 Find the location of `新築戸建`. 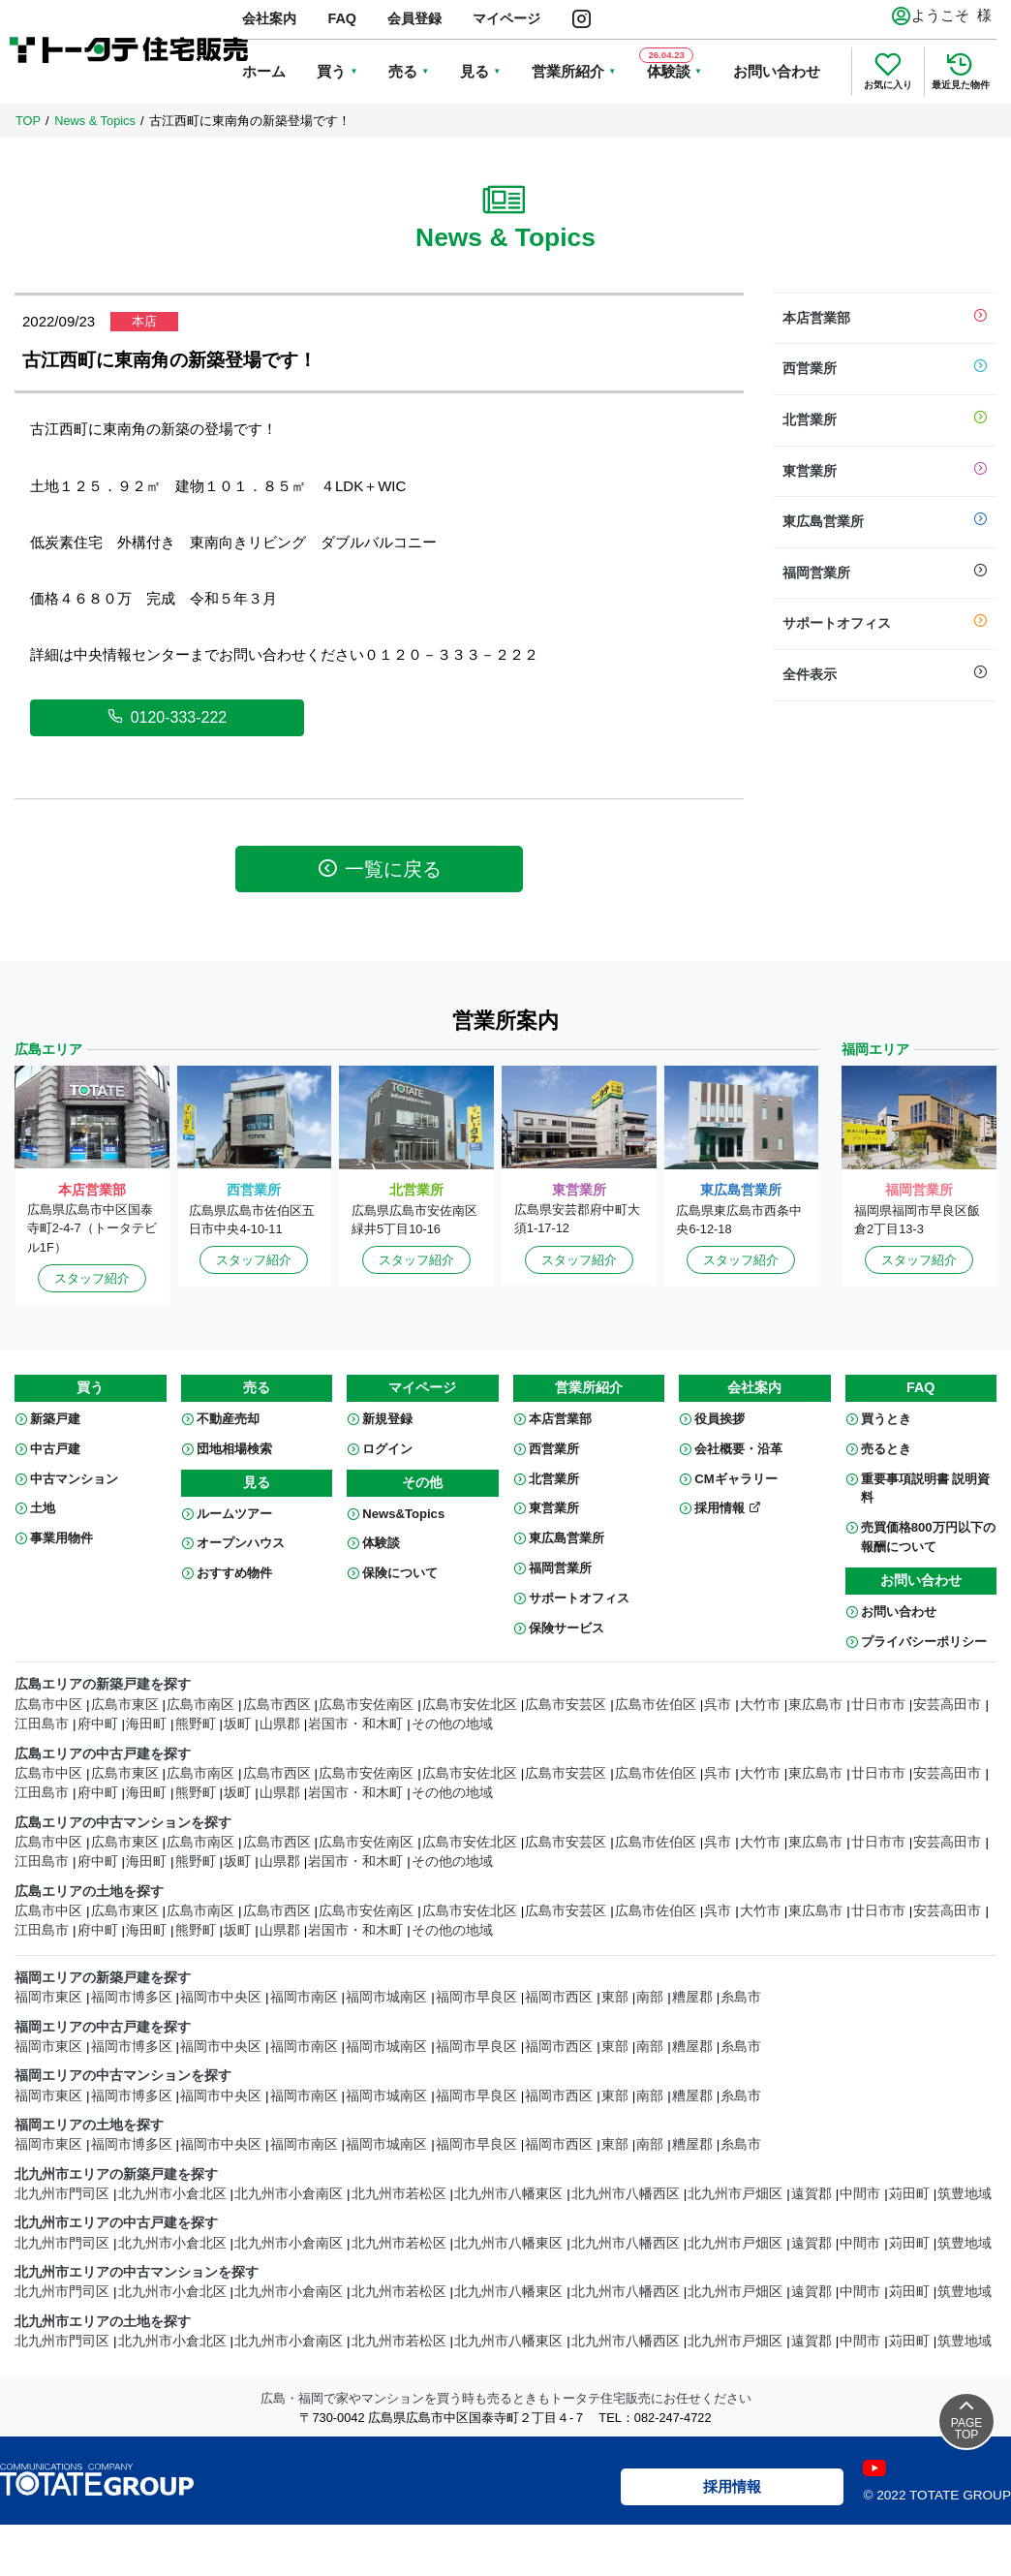

新築戸建 is located at coordinates (55, 1419).